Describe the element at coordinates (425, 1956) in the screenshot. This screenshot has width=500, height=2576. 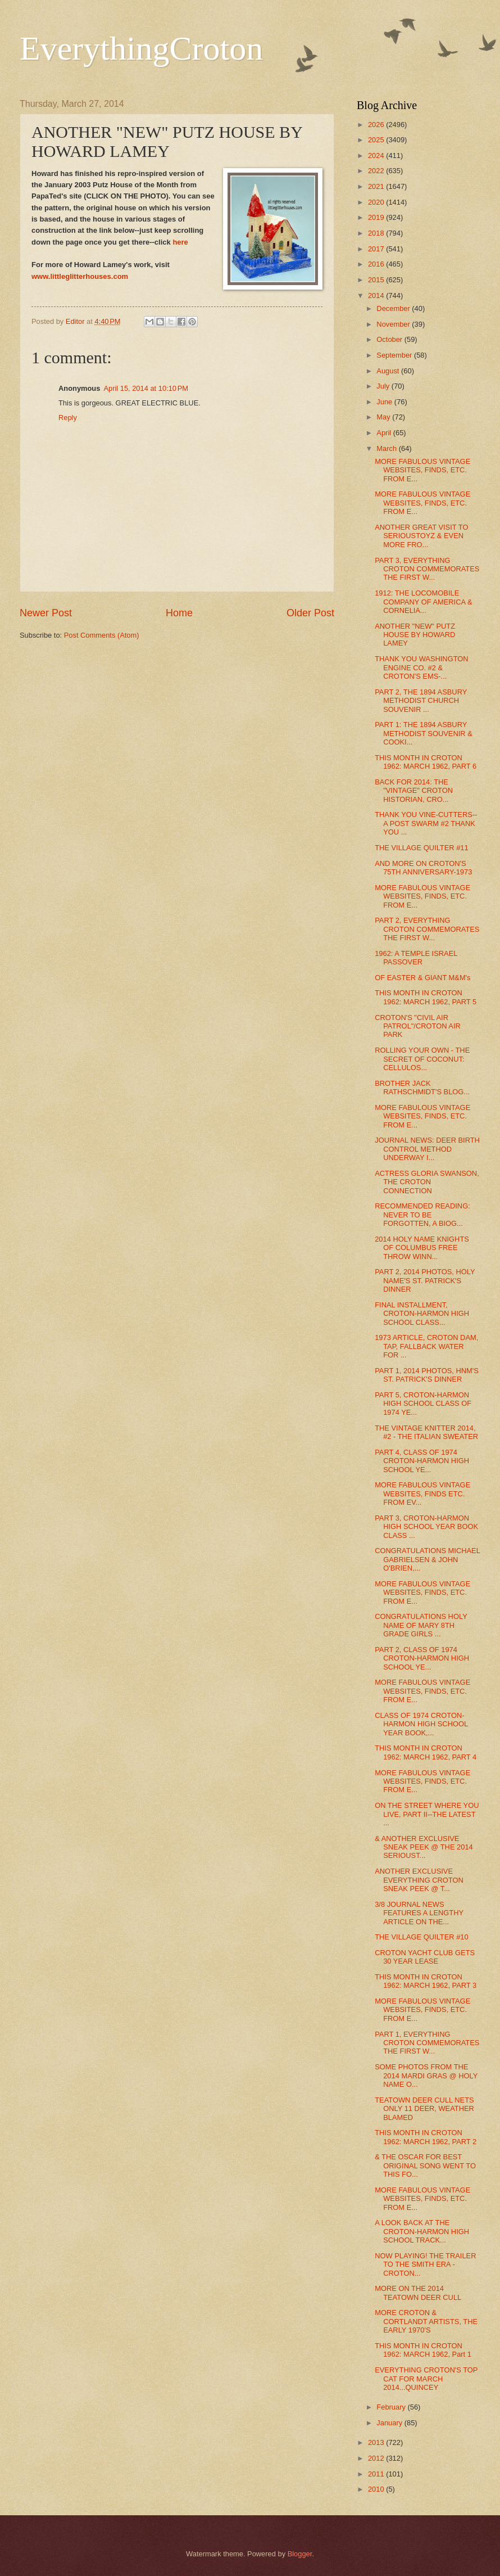
I see `CROTON YACHT CLUB GETS 30 YEAR LEASE` at that location.